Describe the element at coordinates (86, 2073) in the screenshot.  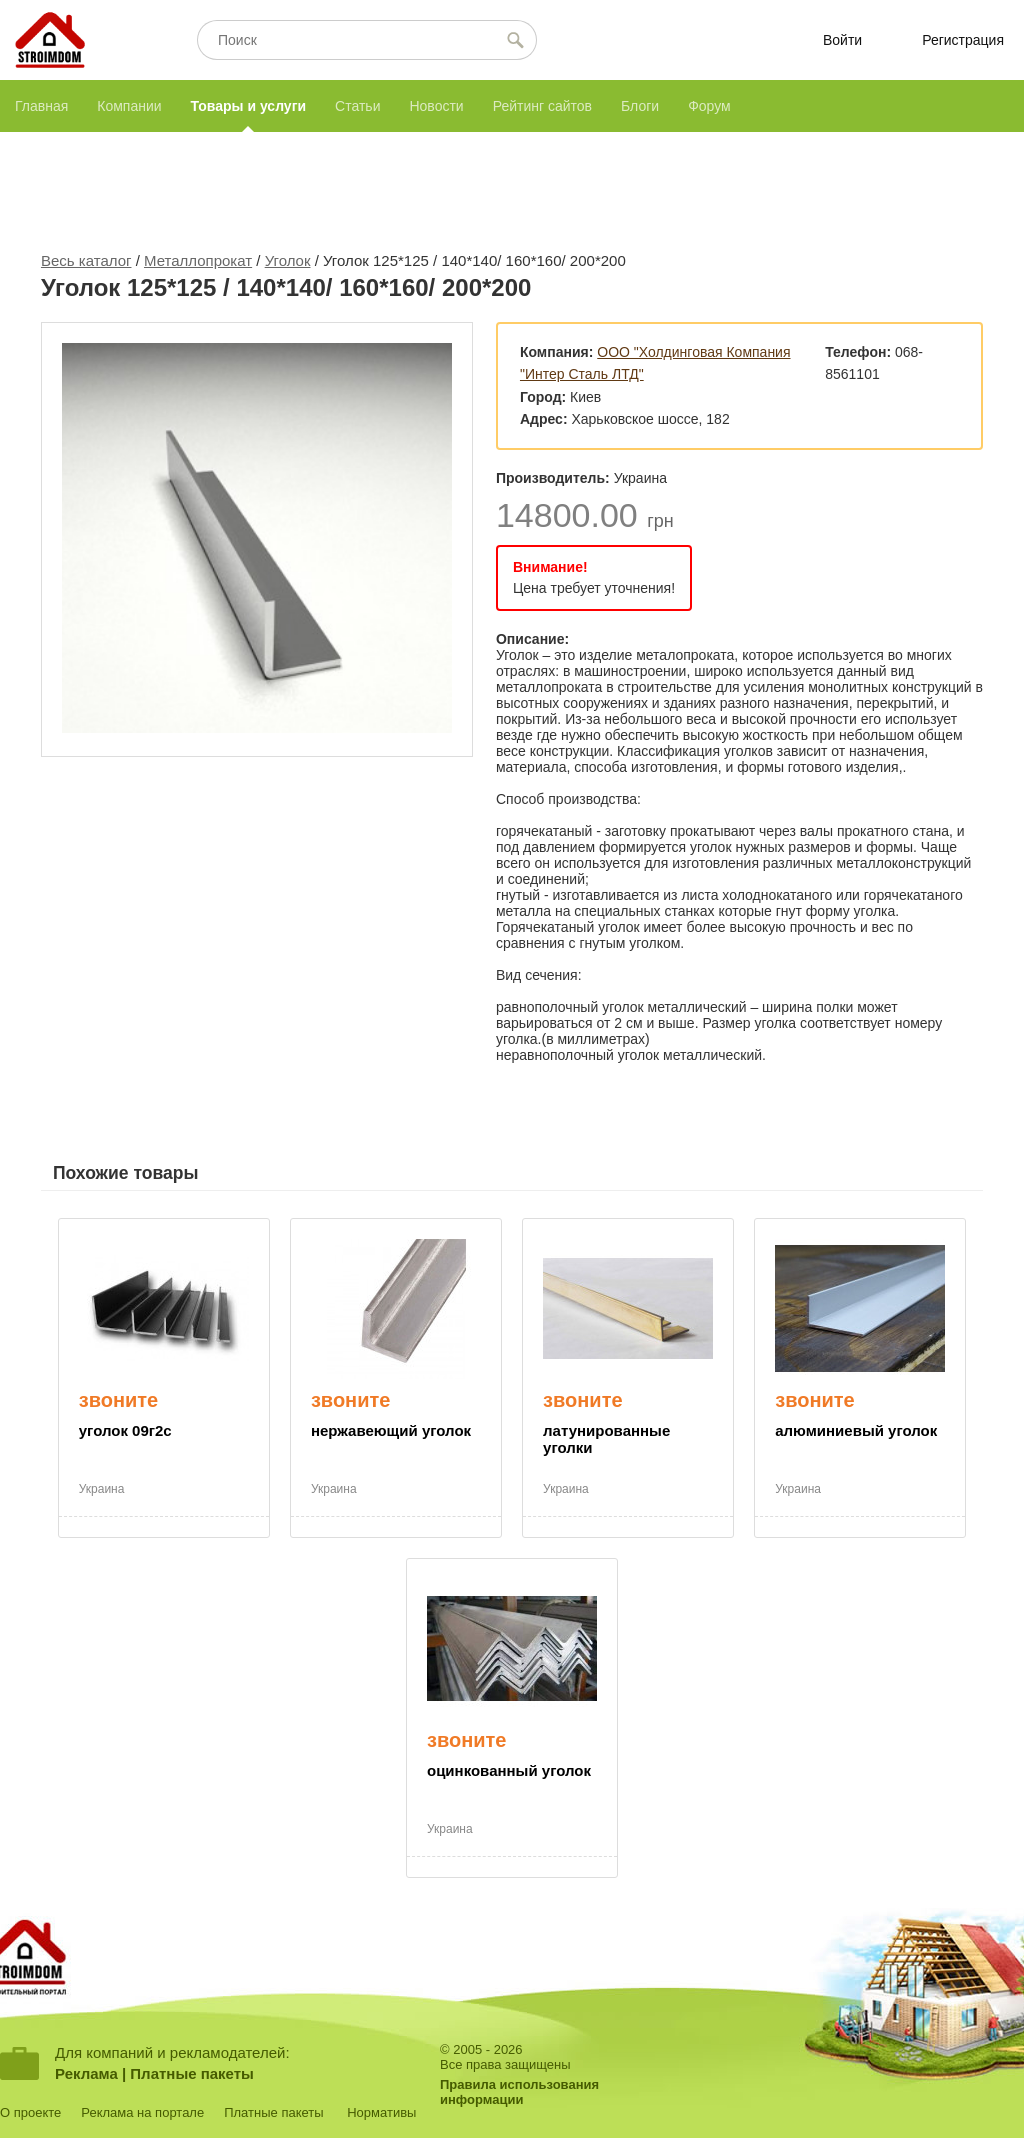
I see `Реклама` at that location.